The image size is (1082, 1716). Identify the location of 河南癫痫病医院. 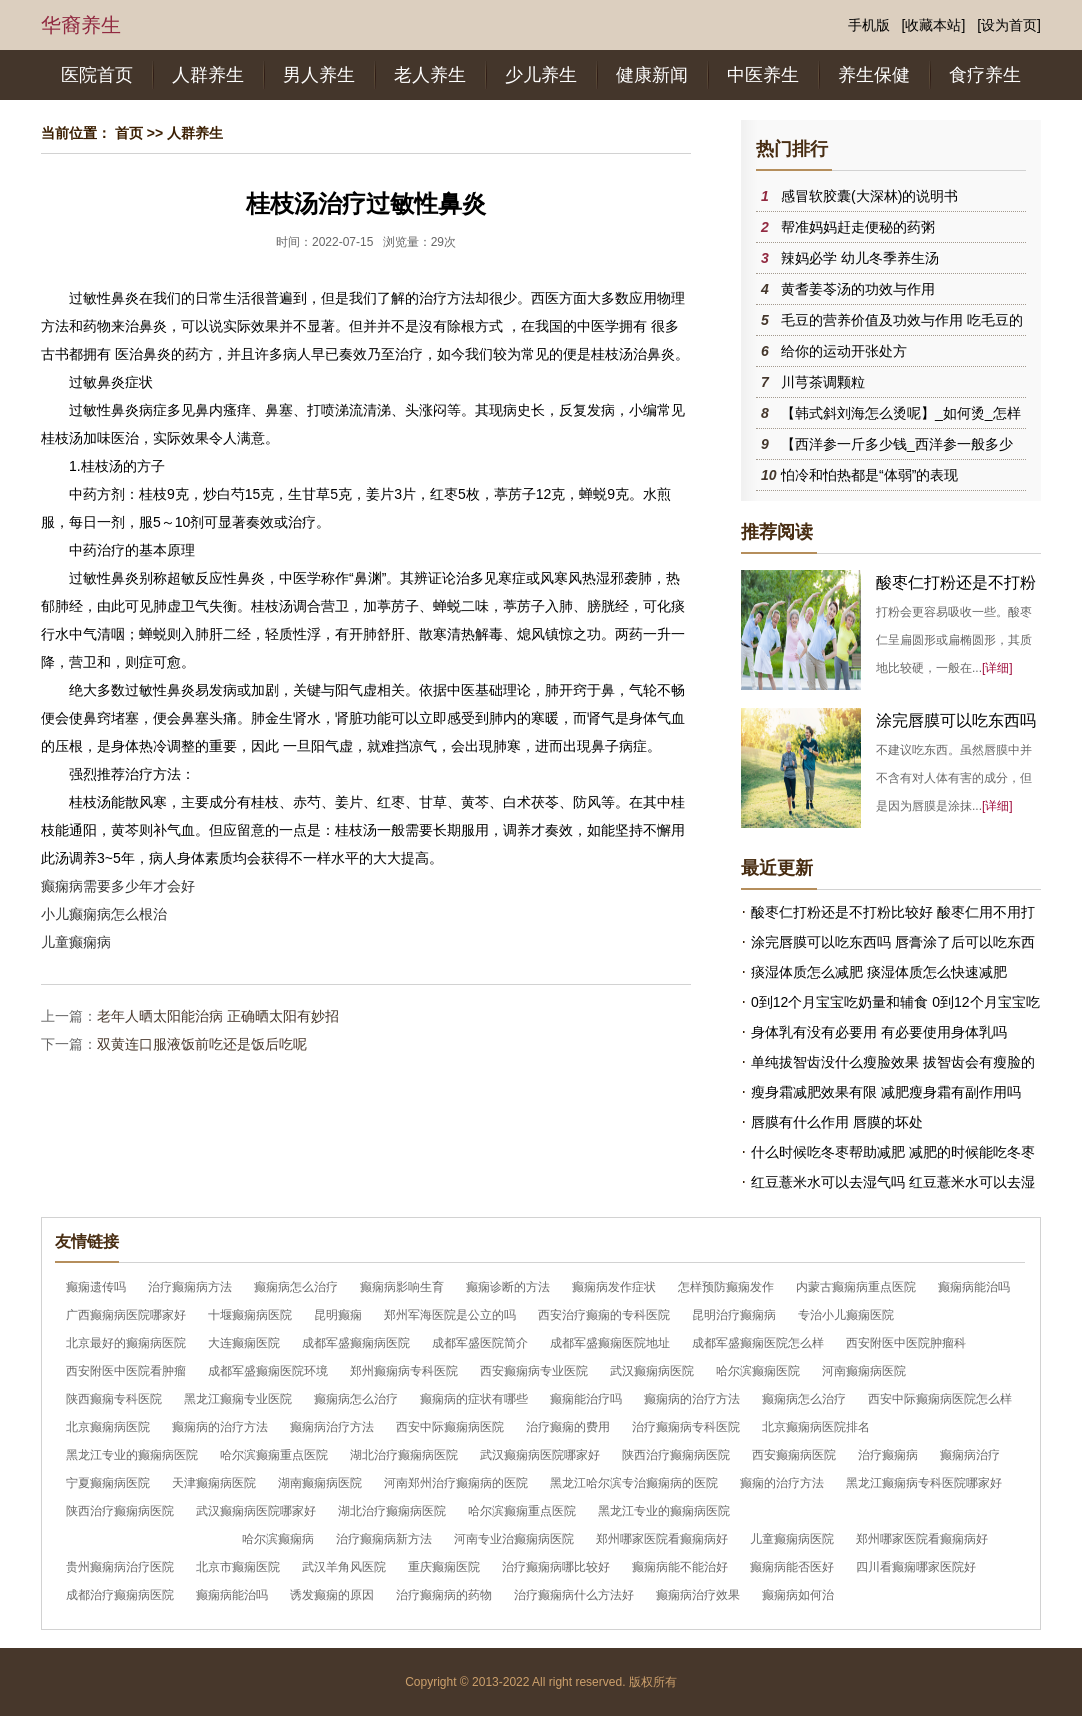
(864, 1371).